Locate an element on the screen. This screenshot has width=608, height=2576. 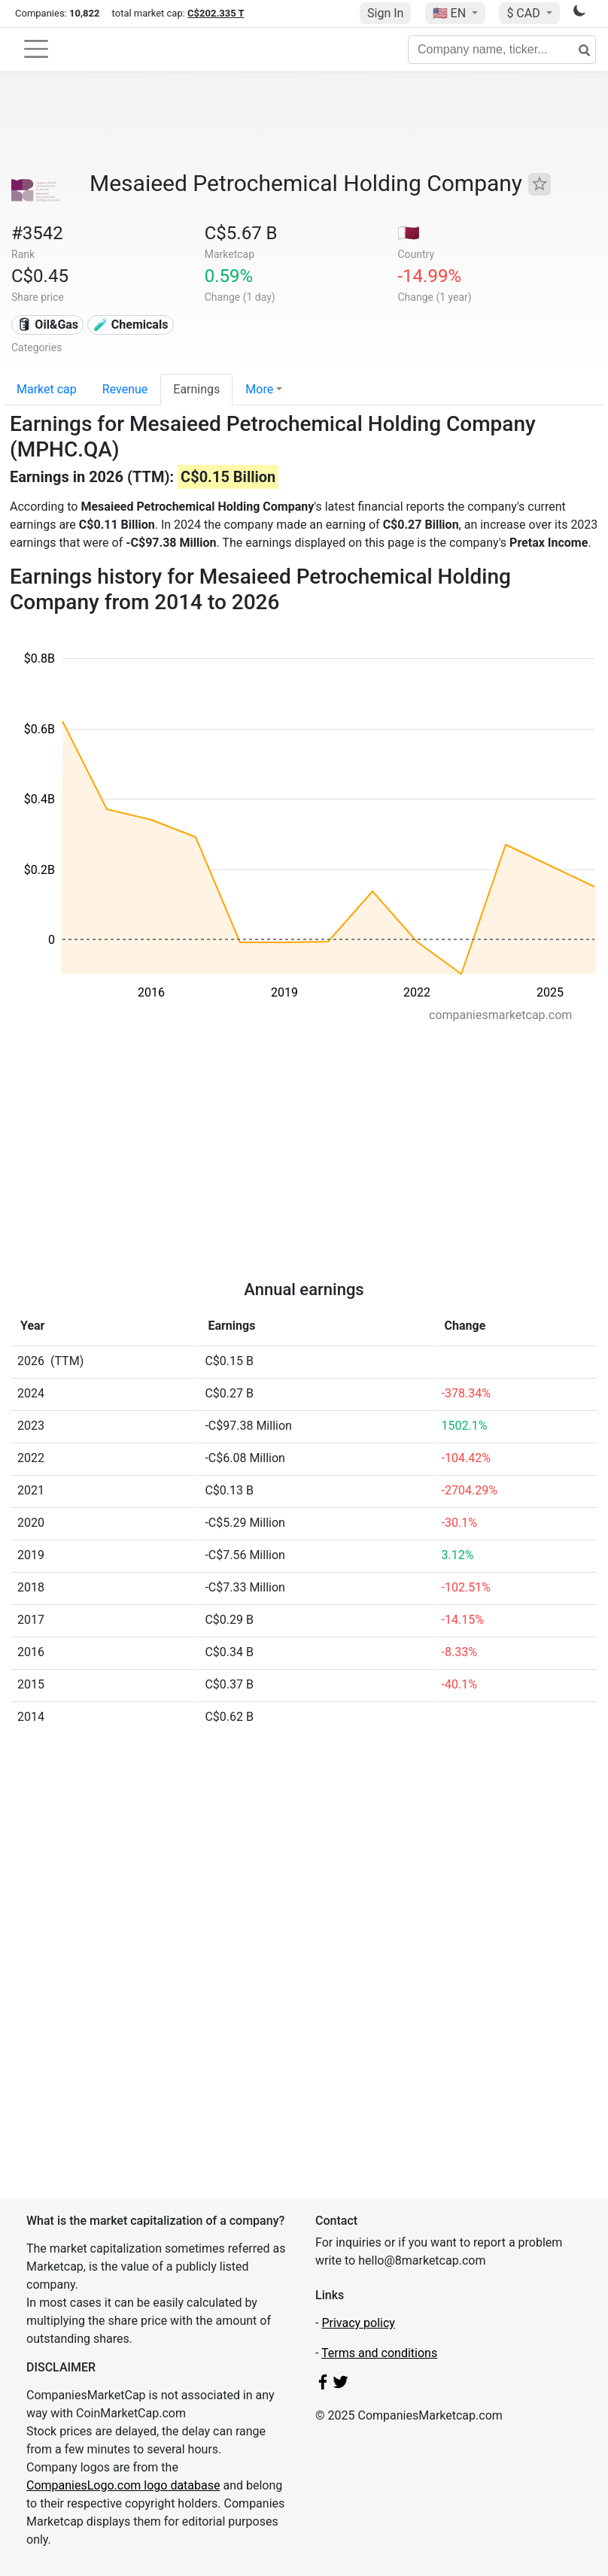
Terms and conditions is located at coordinates (379, 2353).